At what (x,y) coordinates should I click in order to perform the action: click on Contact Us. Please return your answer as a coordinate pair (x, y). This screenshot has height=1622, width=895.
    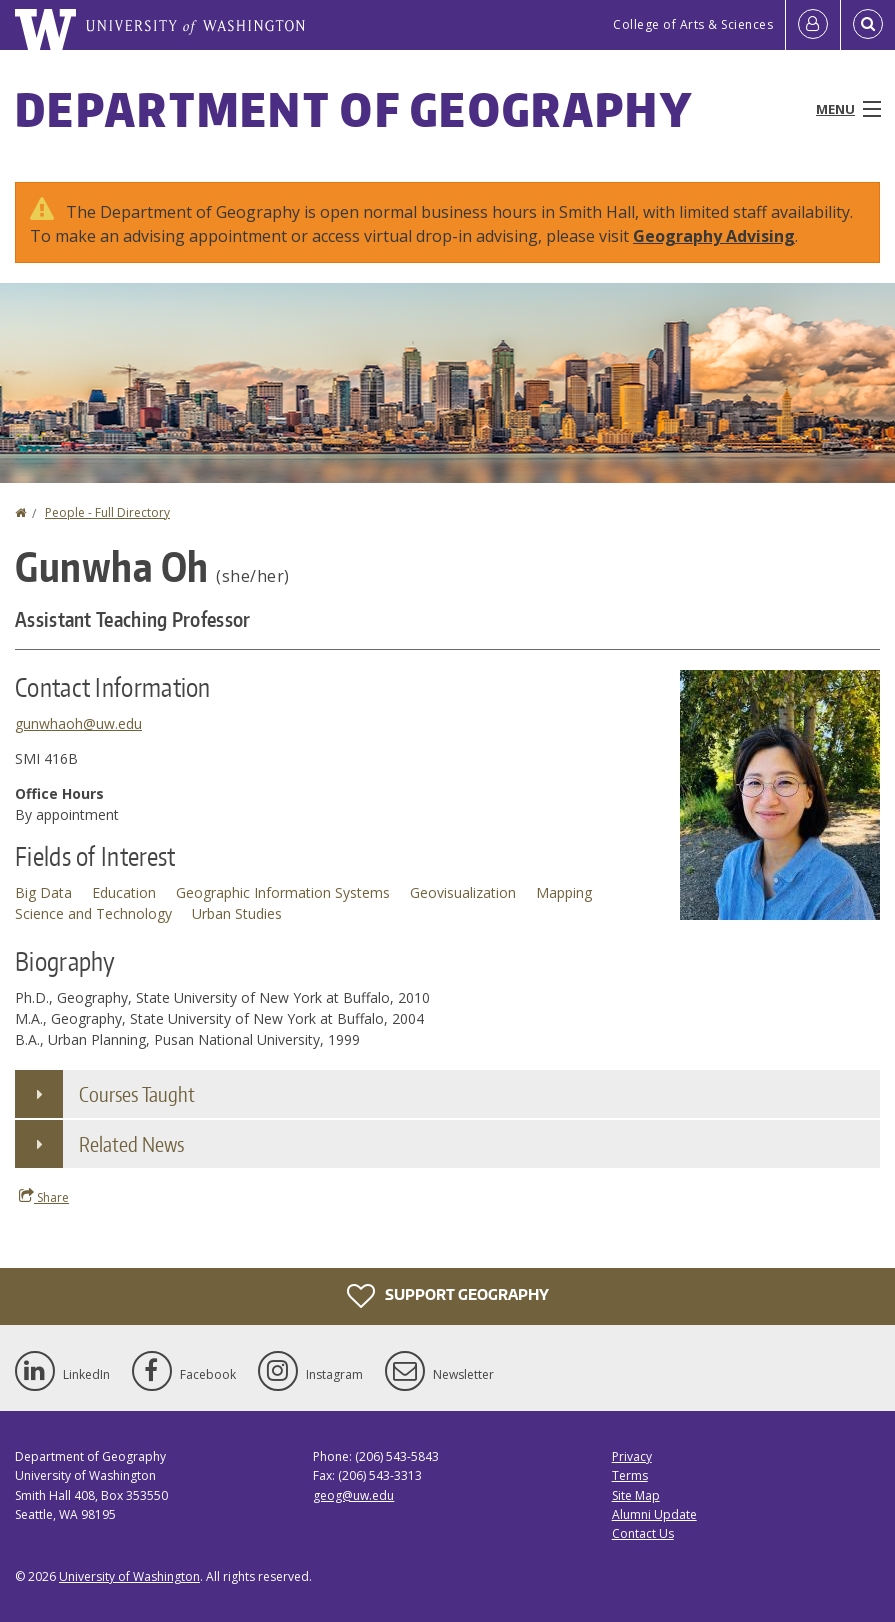
    Looking at the image, I should click on (643, 1533).